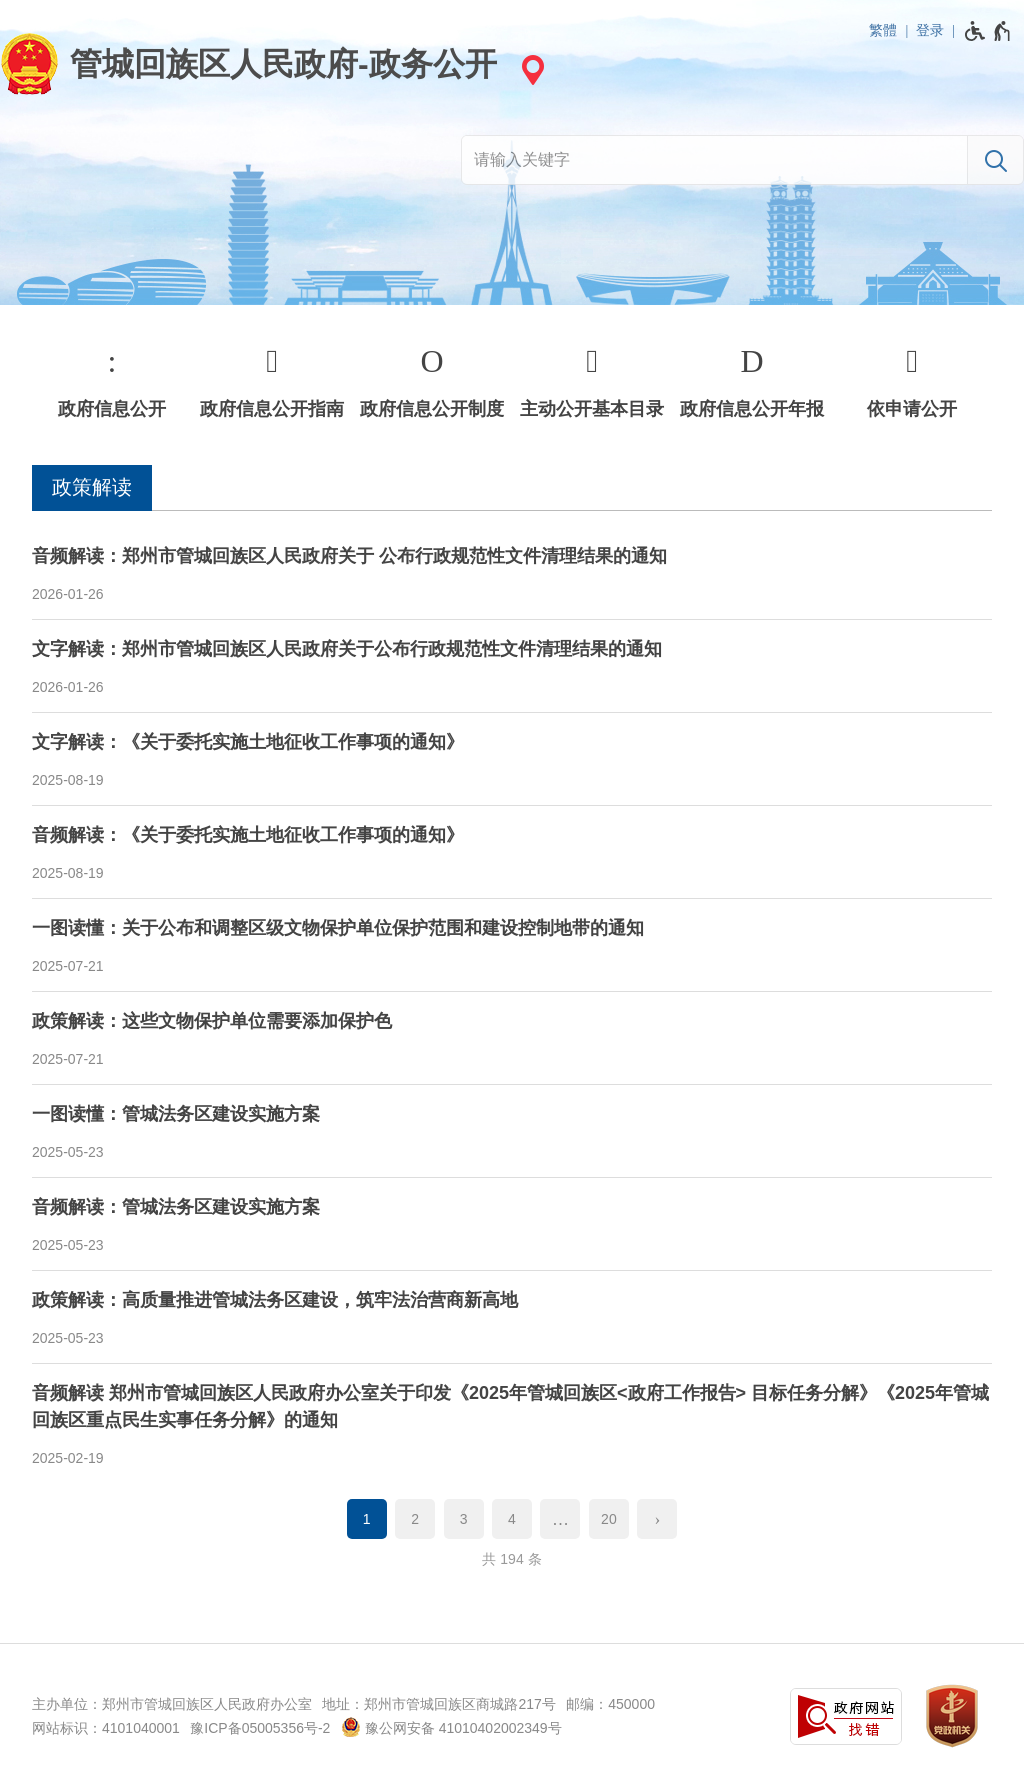  What do you see at coordinates (560, 1519) in the screenshot?
I see `[更多]` at bounding box center [560, 1519].